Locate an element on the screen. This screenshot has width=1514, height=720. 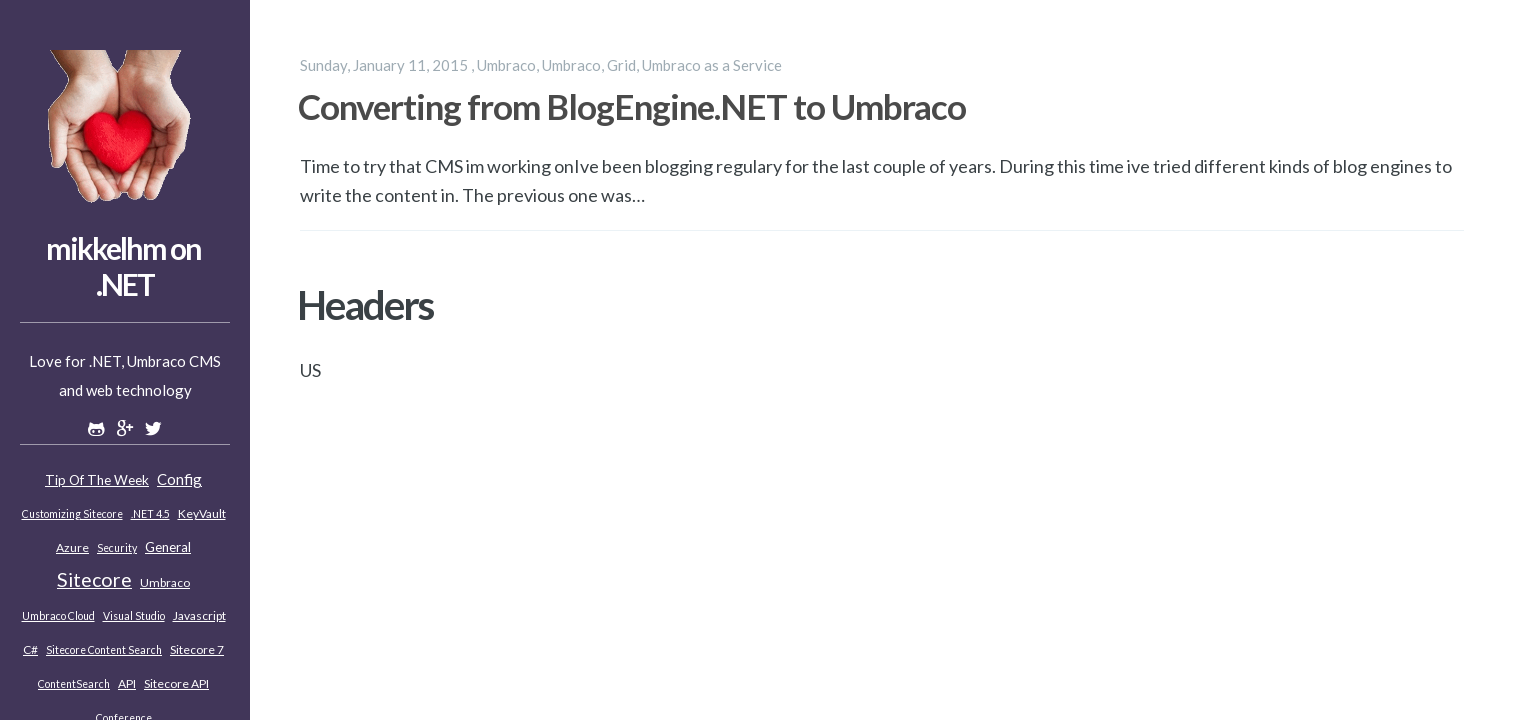
Visual Studio is located at coordinates (134, 616).